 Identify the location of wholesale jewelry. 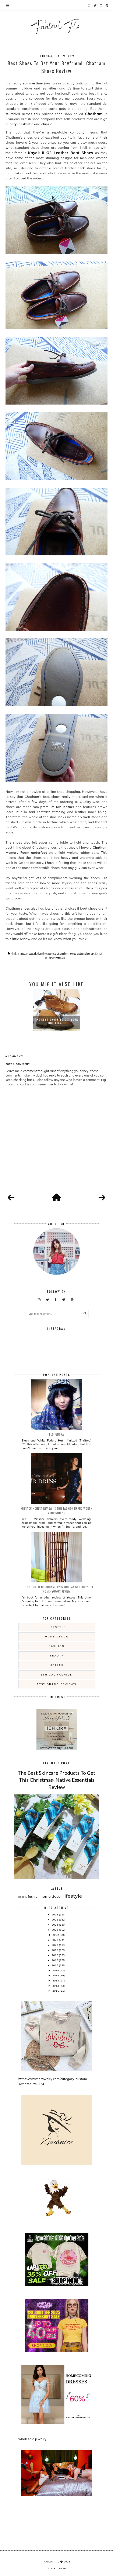
(32, 2439).